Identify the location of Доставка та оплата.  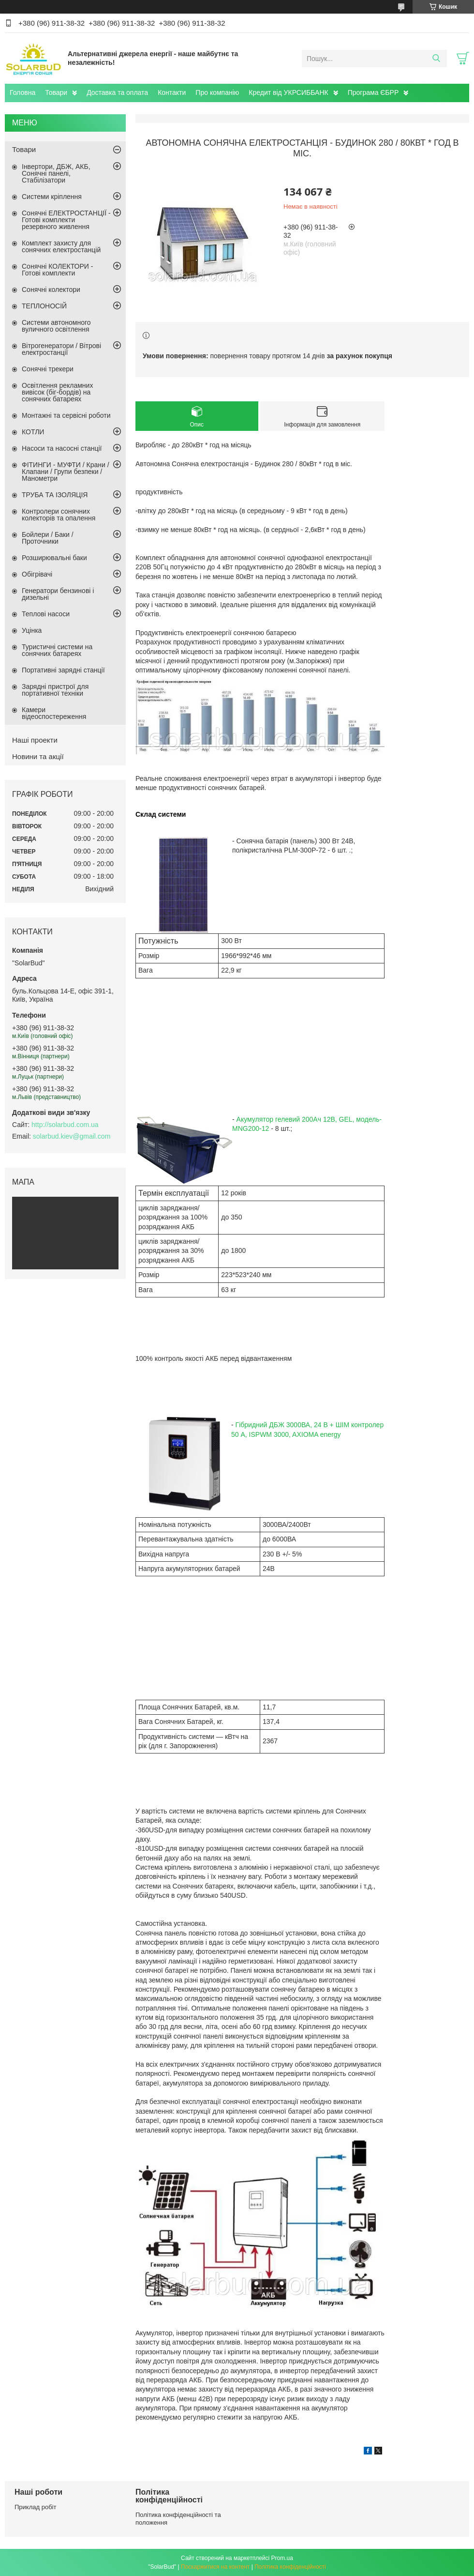
(117, 92).